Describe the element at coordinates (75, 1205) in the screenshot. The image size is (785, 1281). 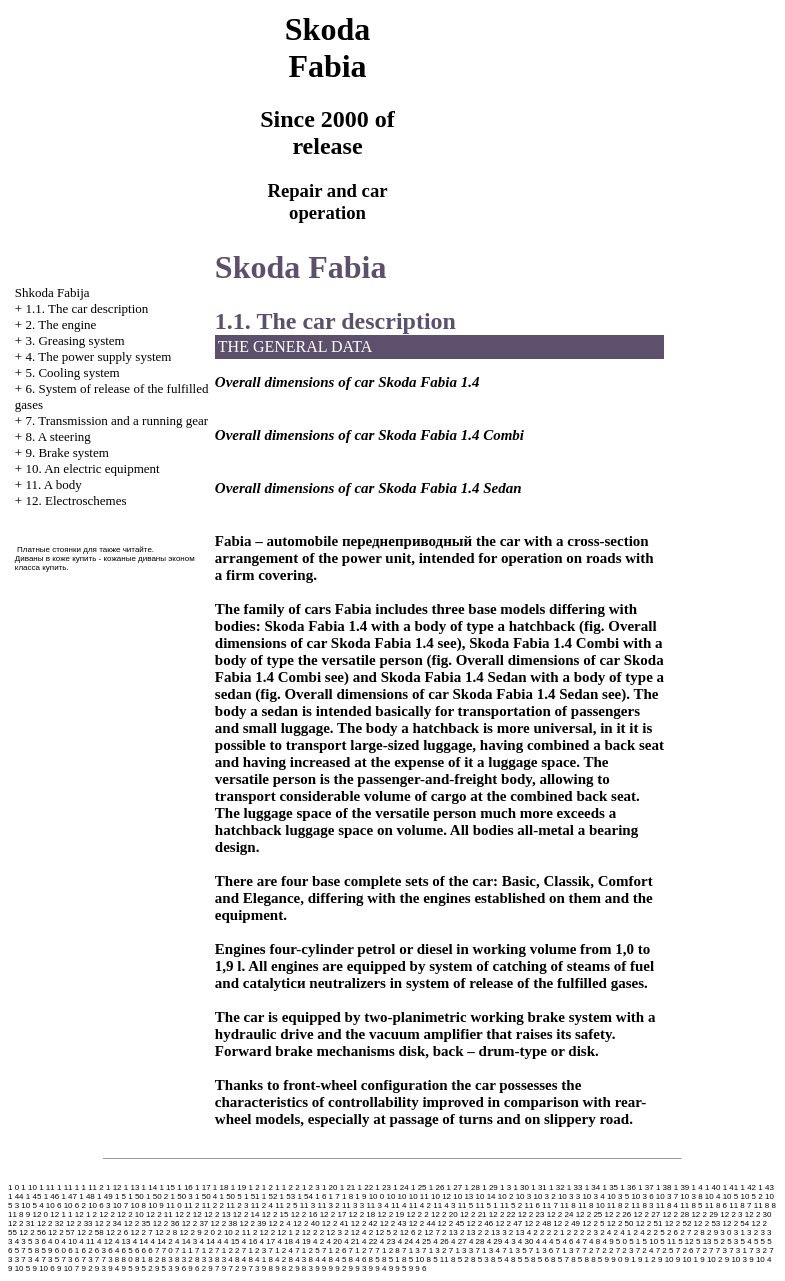
I see `10 6 2` at that location.